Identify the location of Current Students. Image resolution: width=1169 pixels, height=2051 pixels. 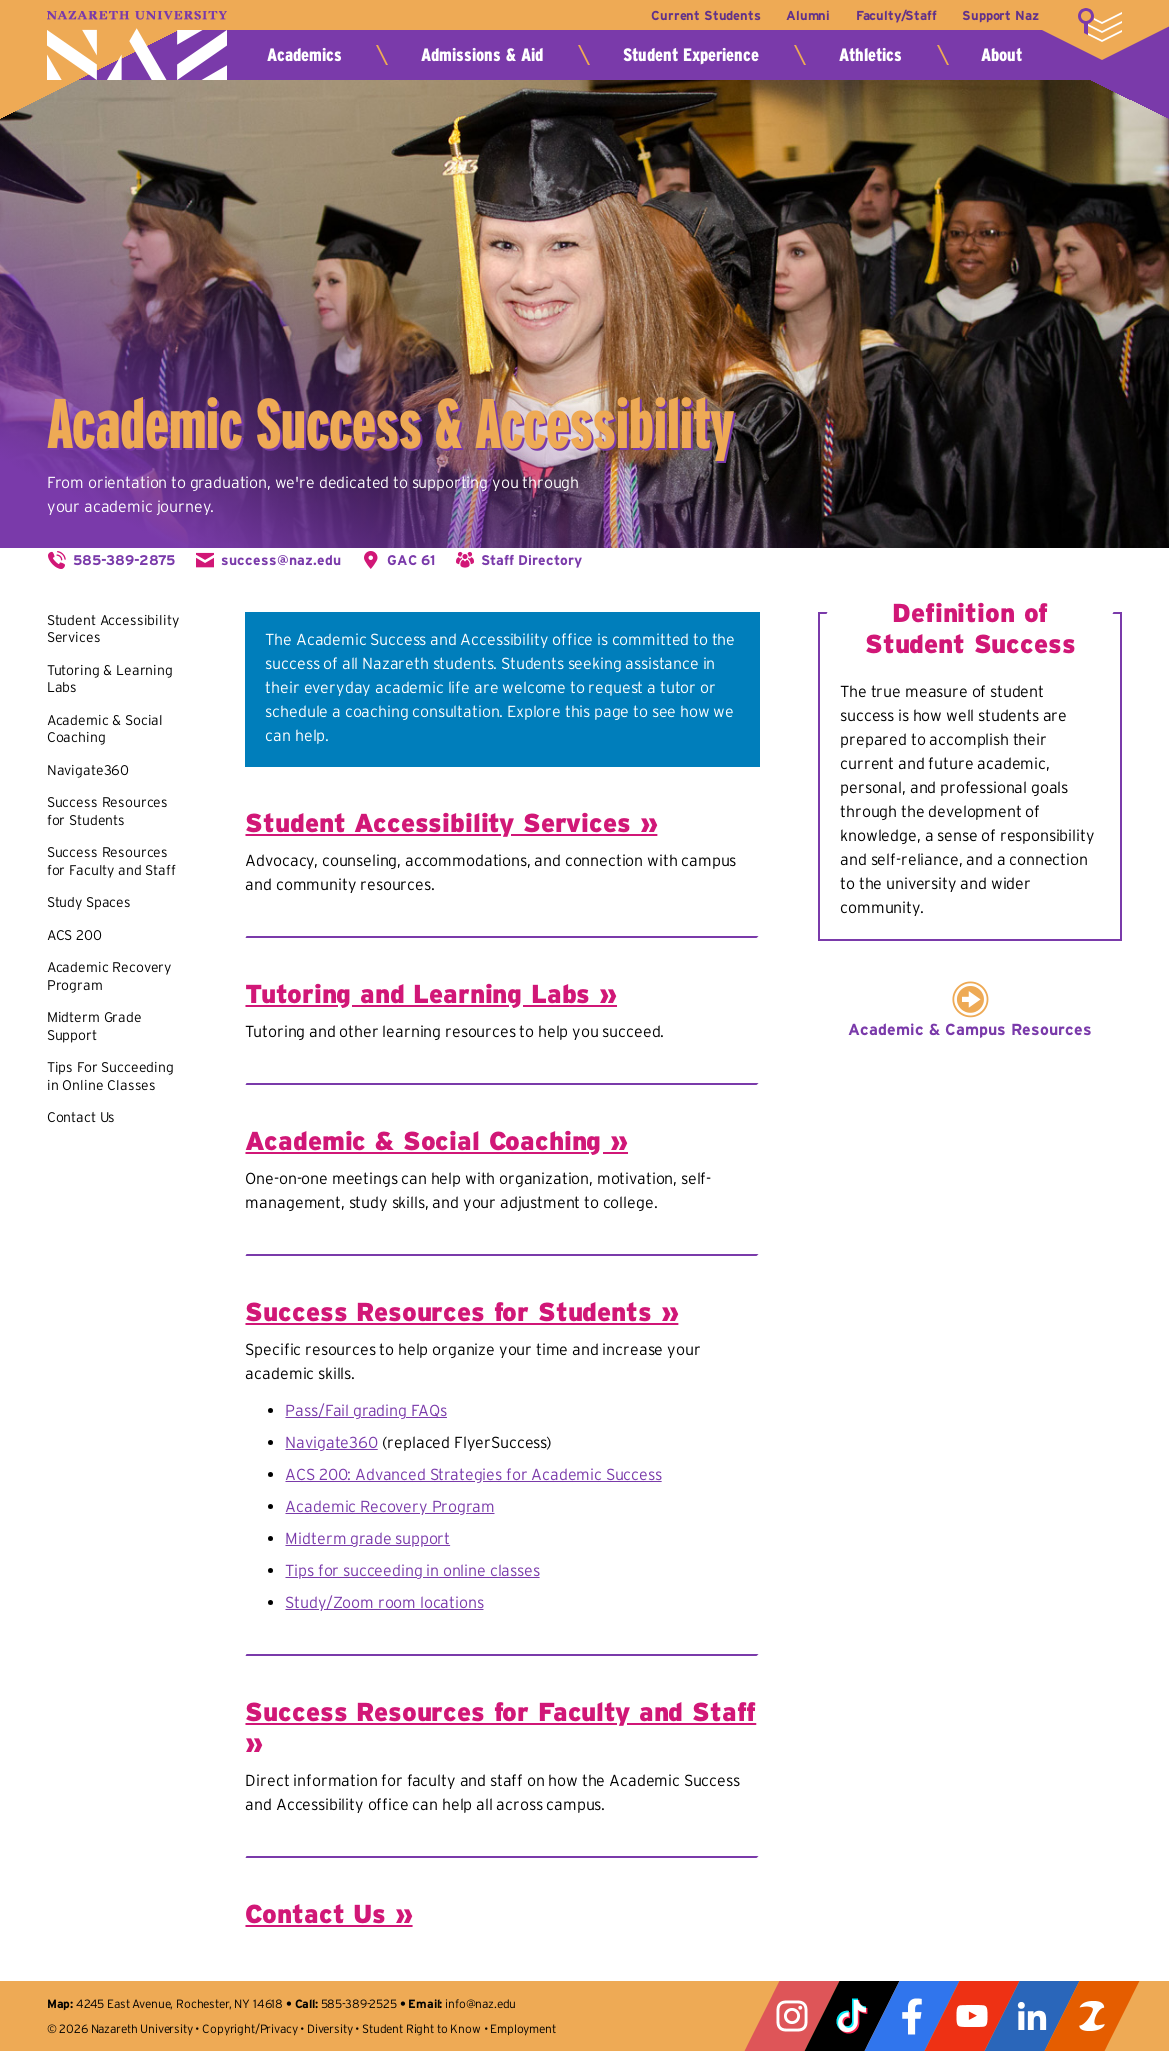
(705, 15).